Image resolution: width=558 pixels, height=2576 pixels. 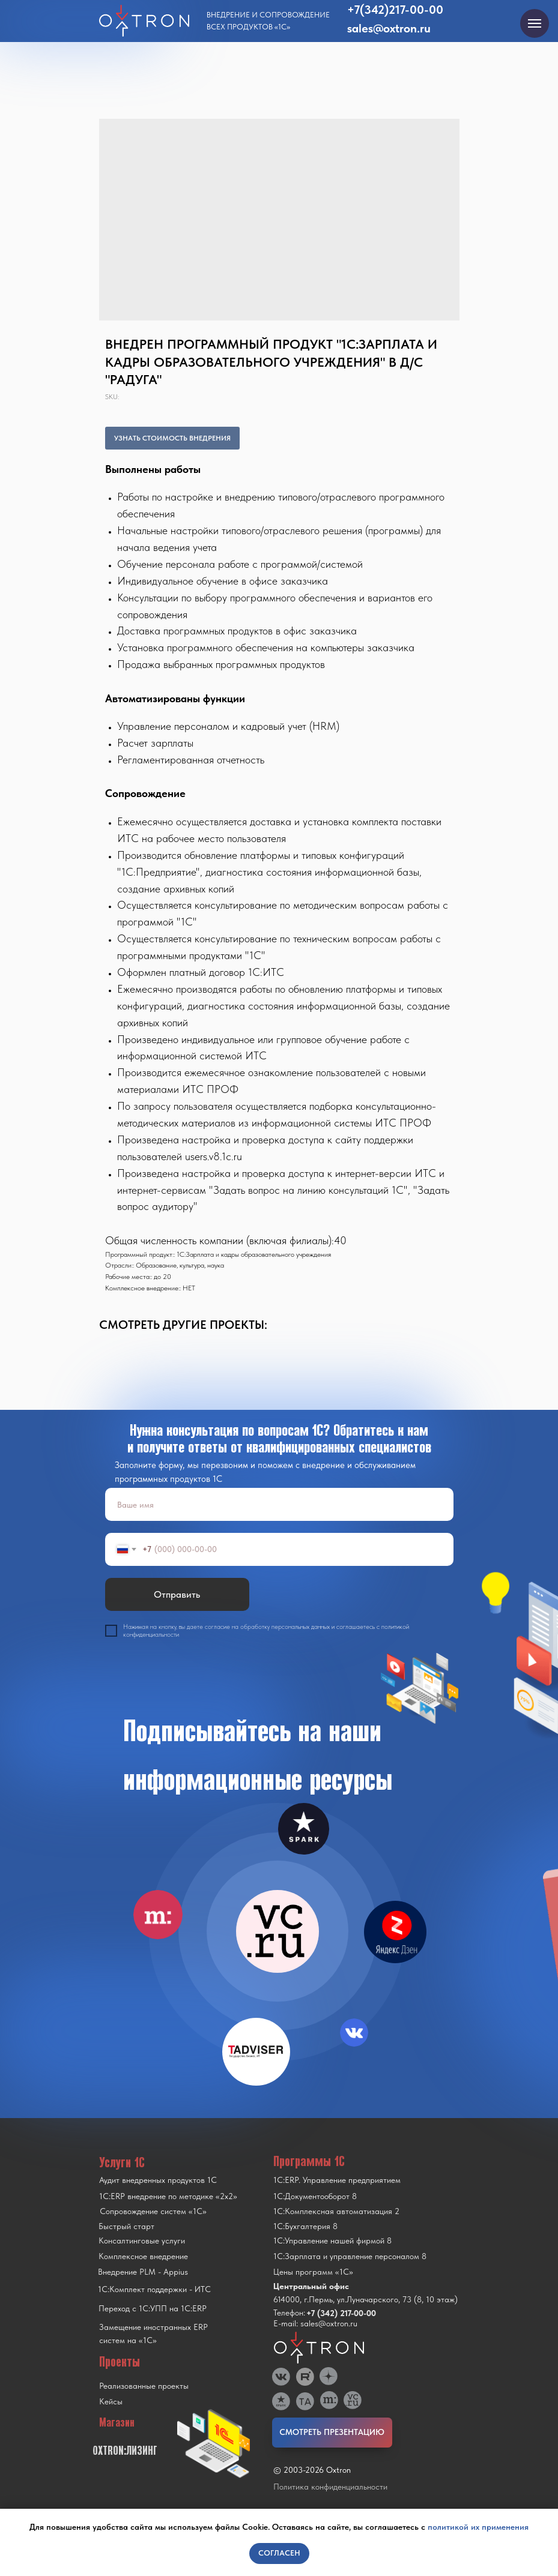 I want to click on Кейсы, so click(x=111, y=2401).